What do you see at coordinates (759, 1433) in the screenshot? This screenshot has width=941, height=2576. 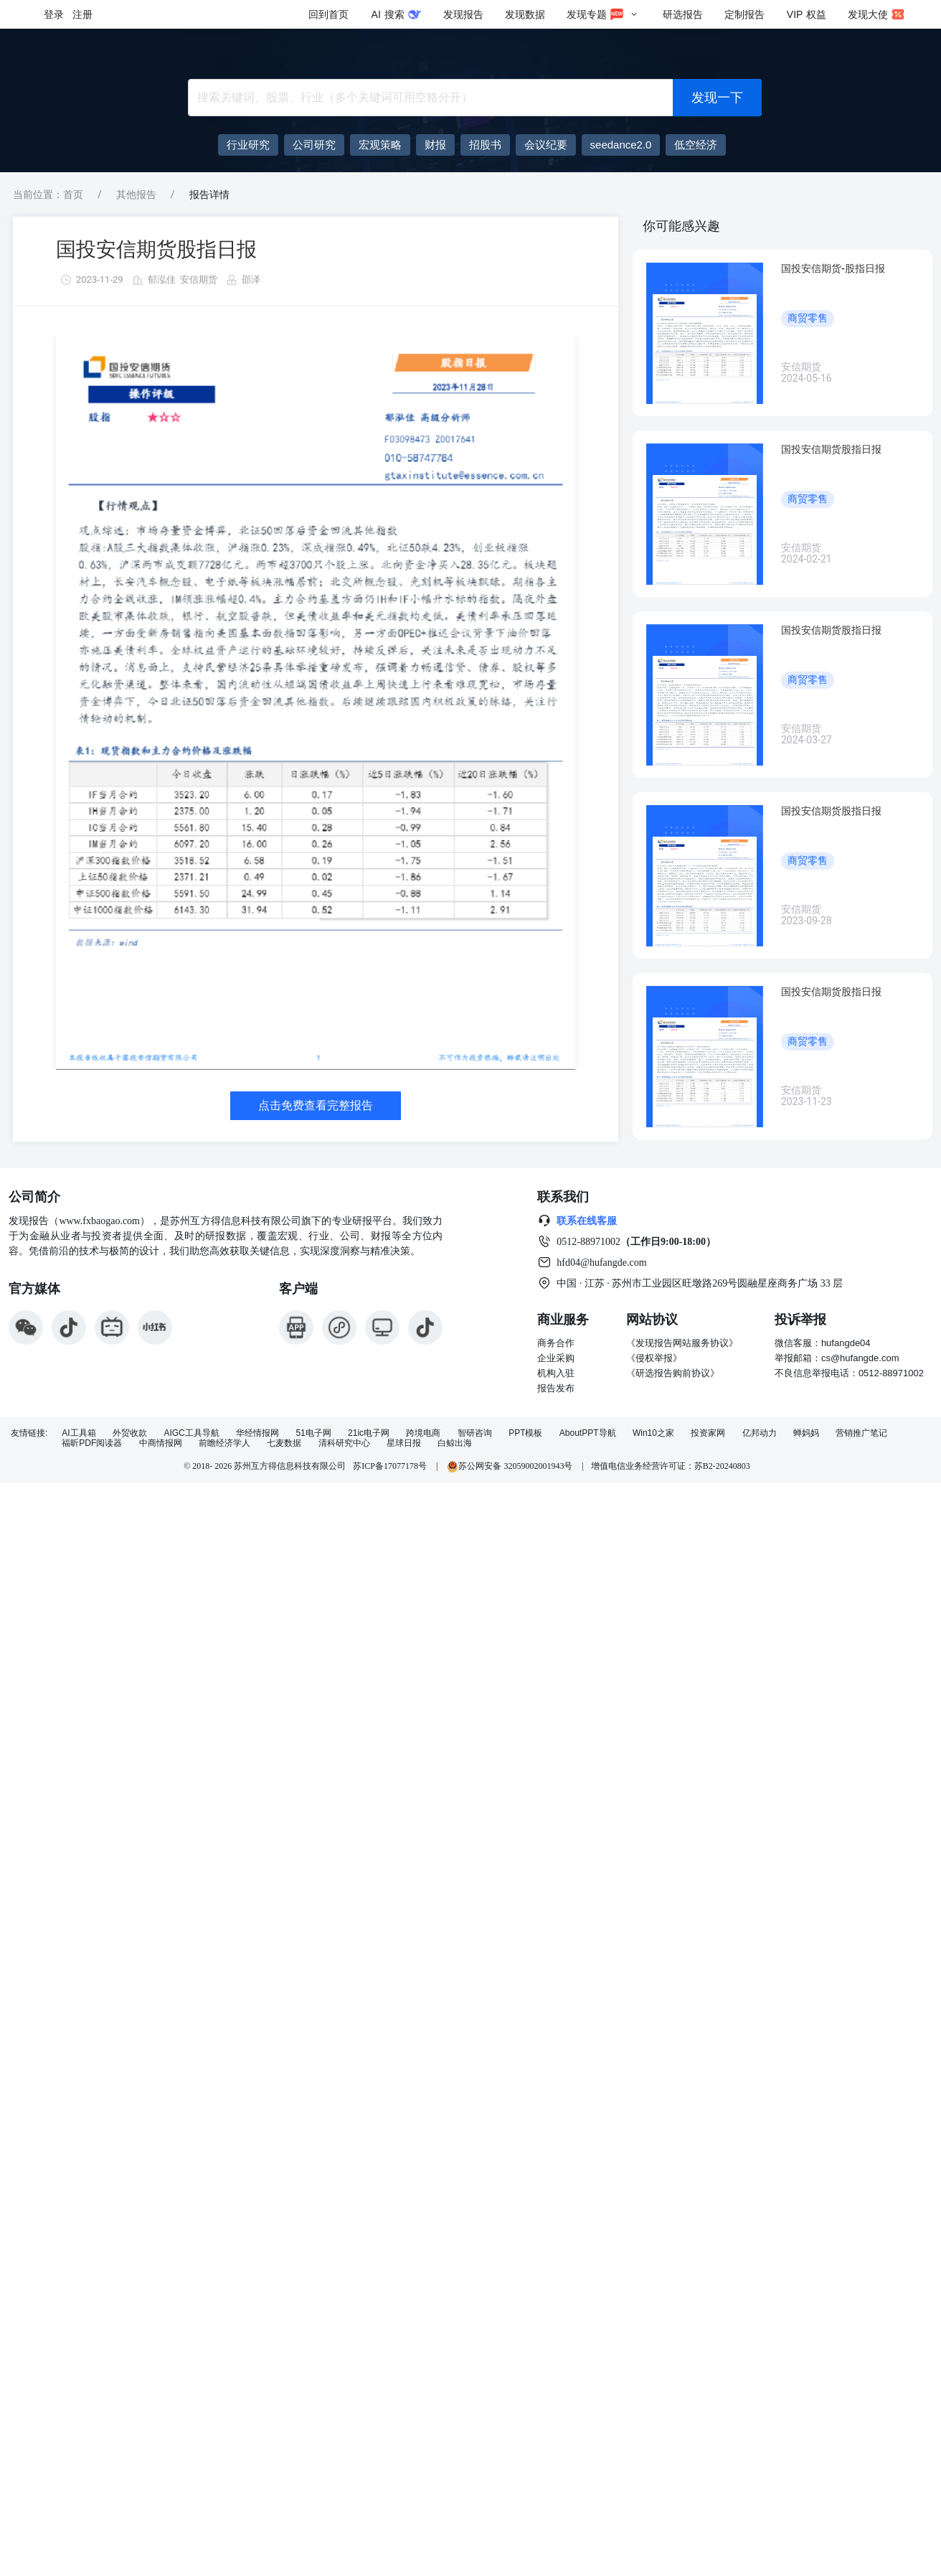 I see `亿邦动力` at bounding box center [759, 1433].